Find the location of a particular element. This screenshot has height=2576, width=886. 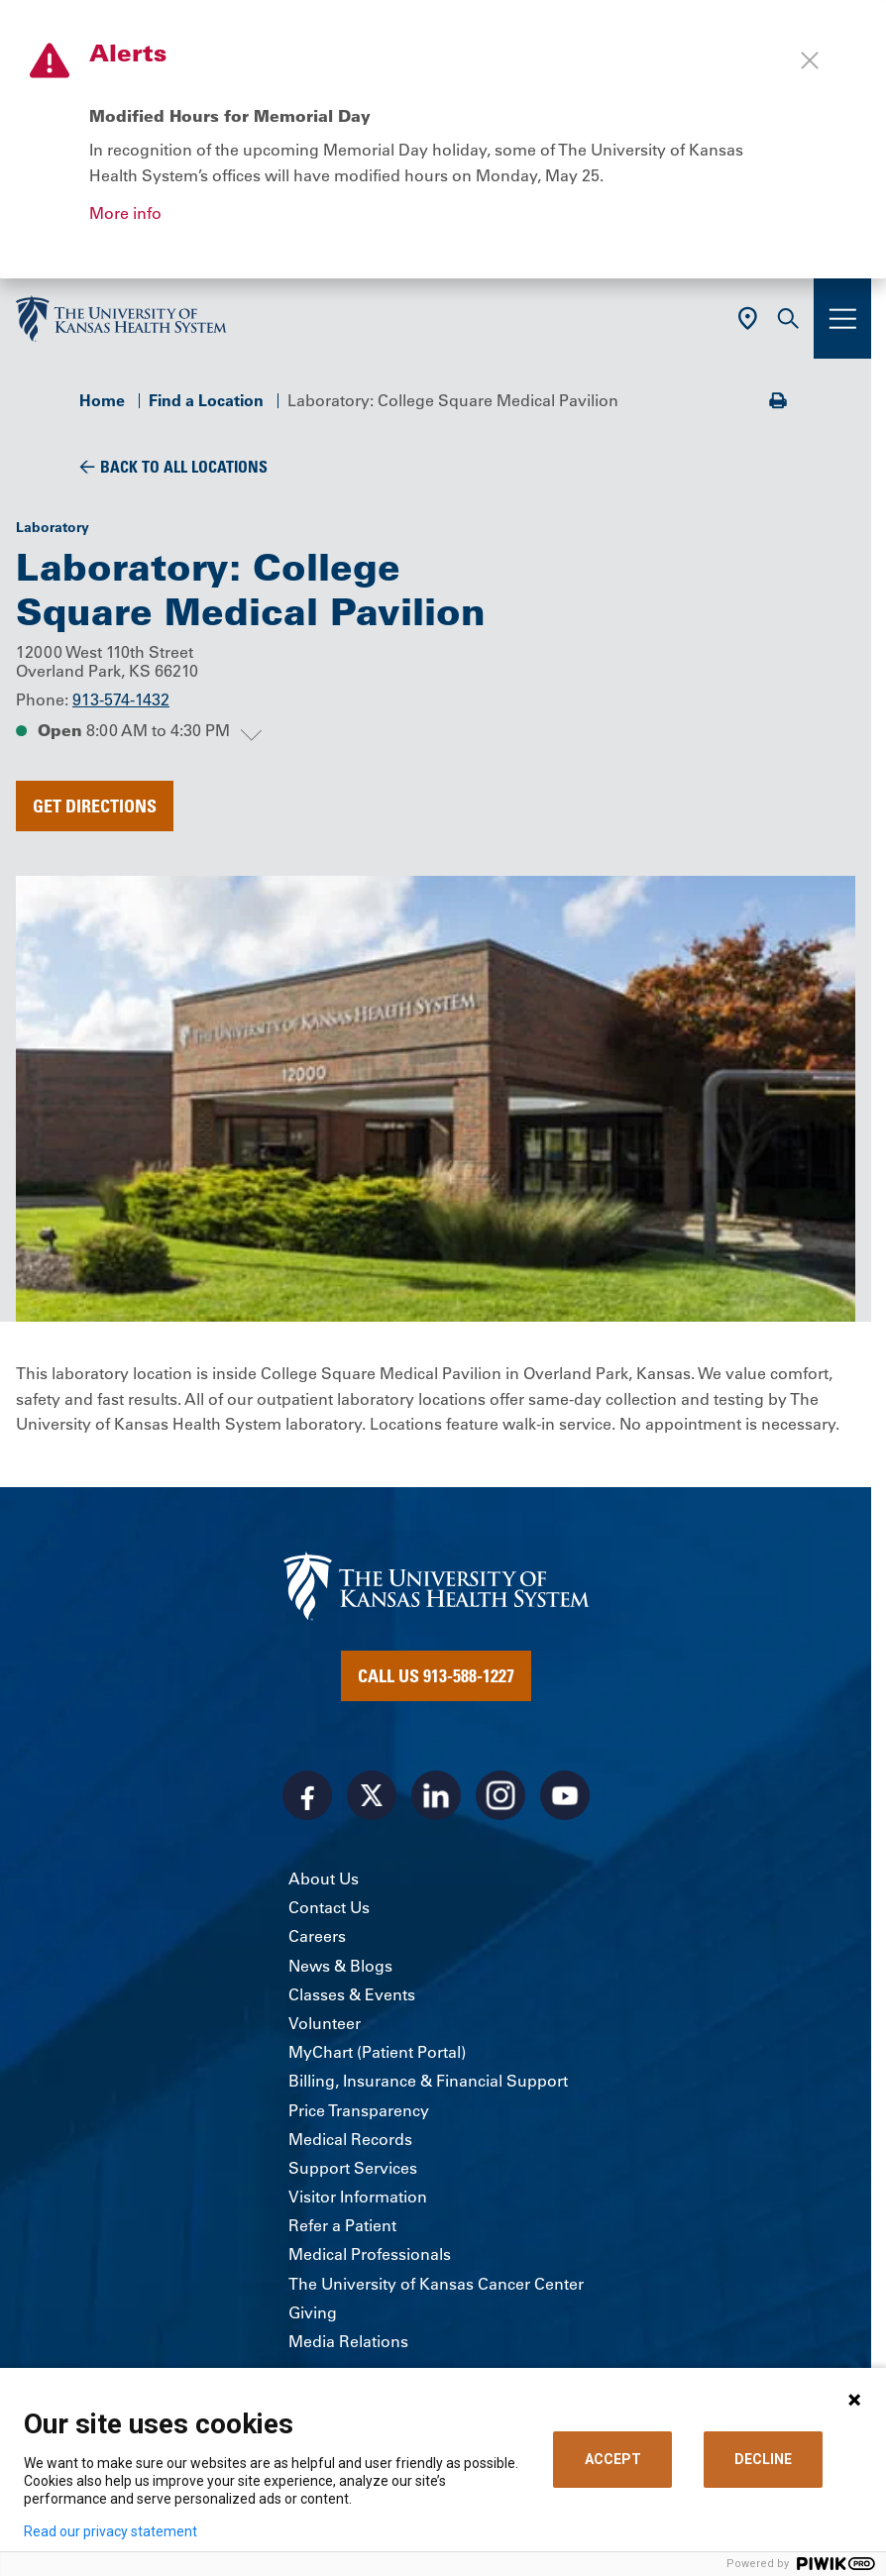

Volunteer is located at coordinates (324, 2023).